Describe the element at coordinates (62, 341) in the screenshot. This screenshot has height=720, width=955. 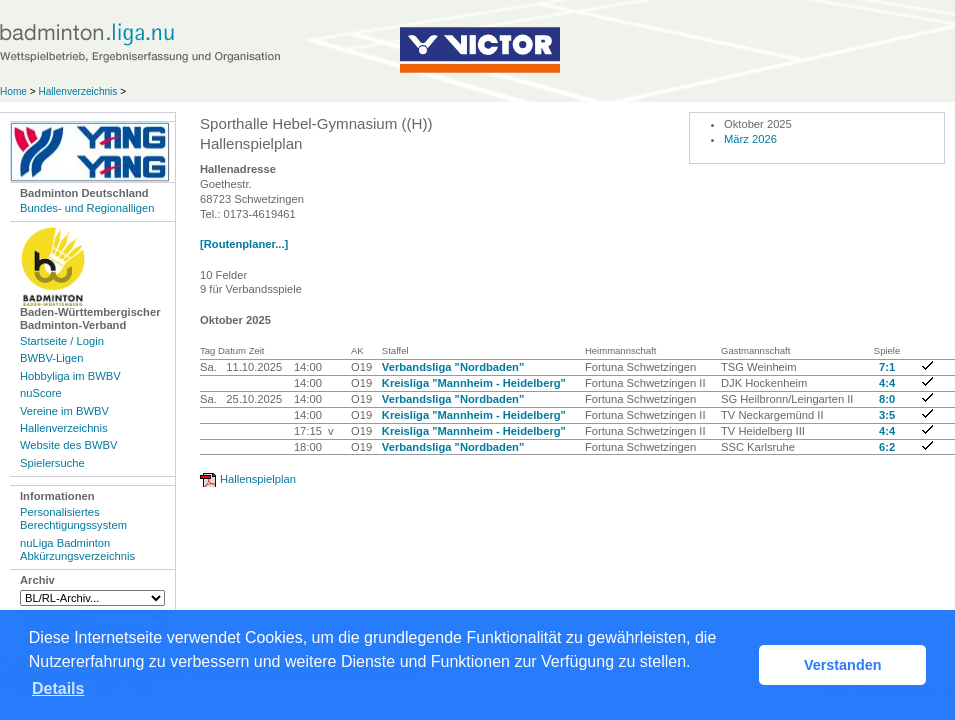
I see `Startseite / Login` at that location.